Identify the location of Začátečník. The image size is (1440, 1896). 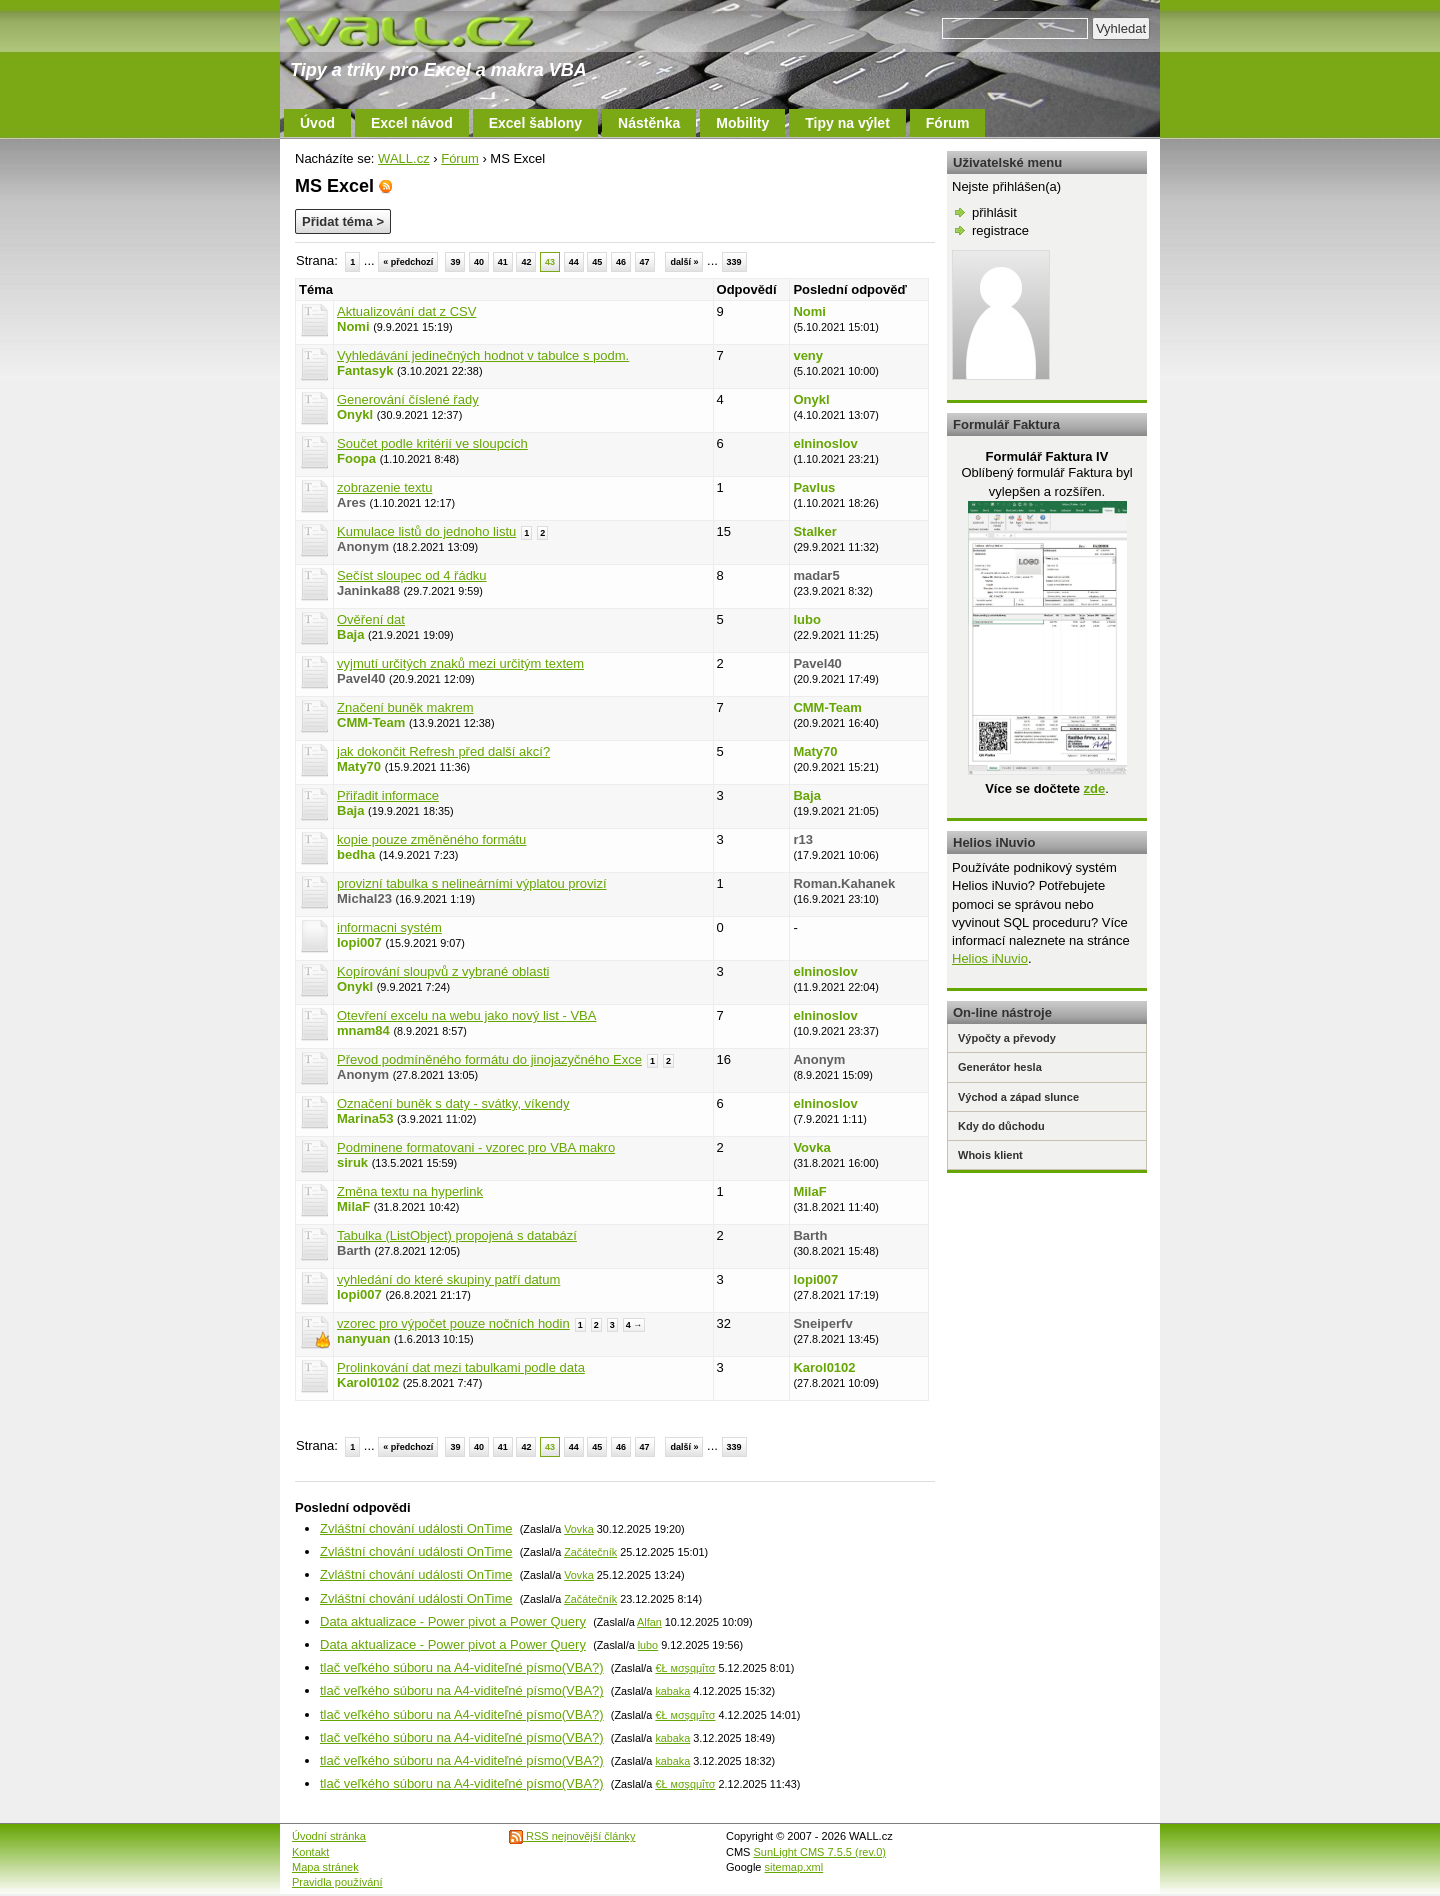
(590, 1552).